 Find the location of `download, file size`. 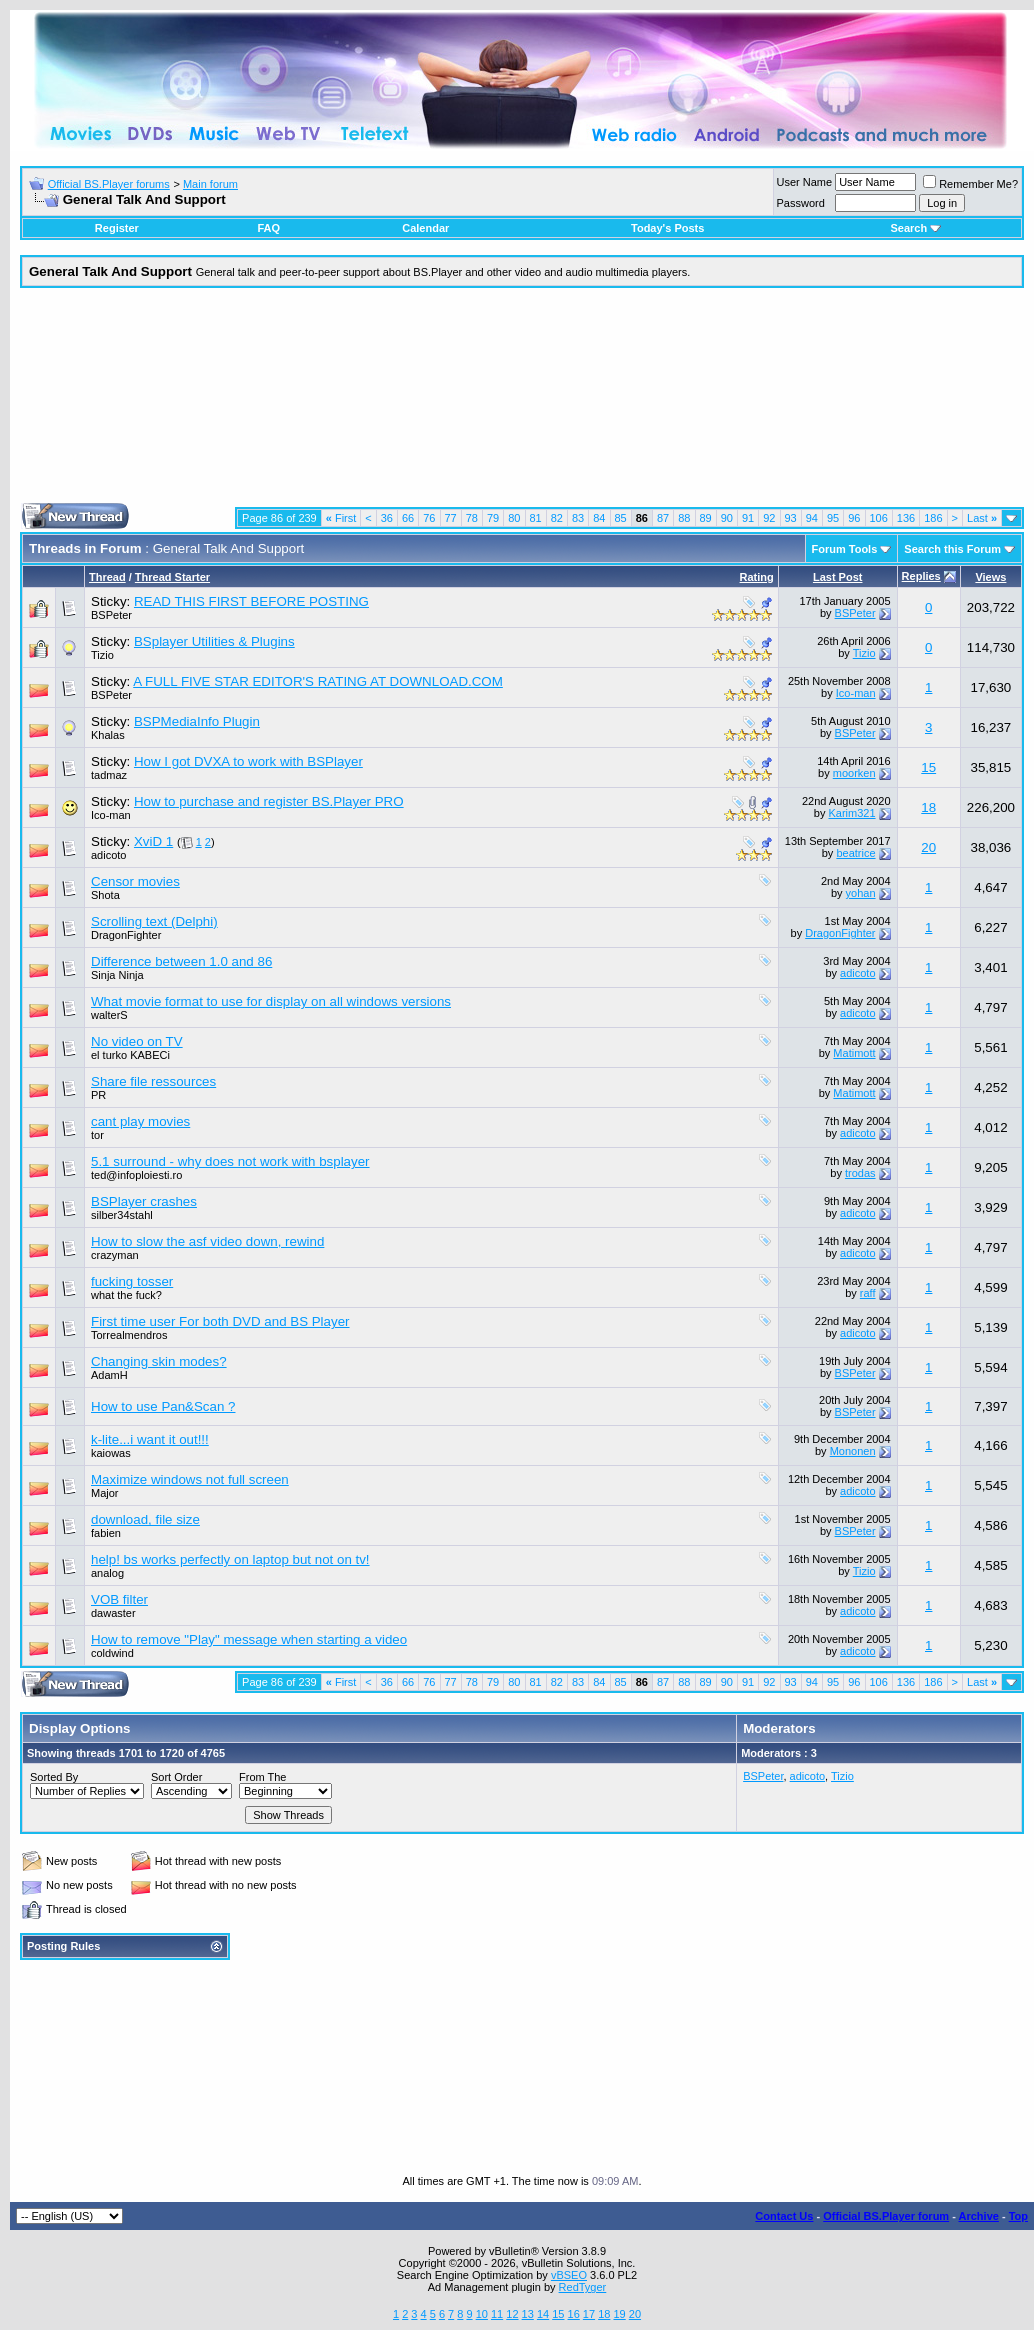

download, file size is located at coordinates (145, 1519).